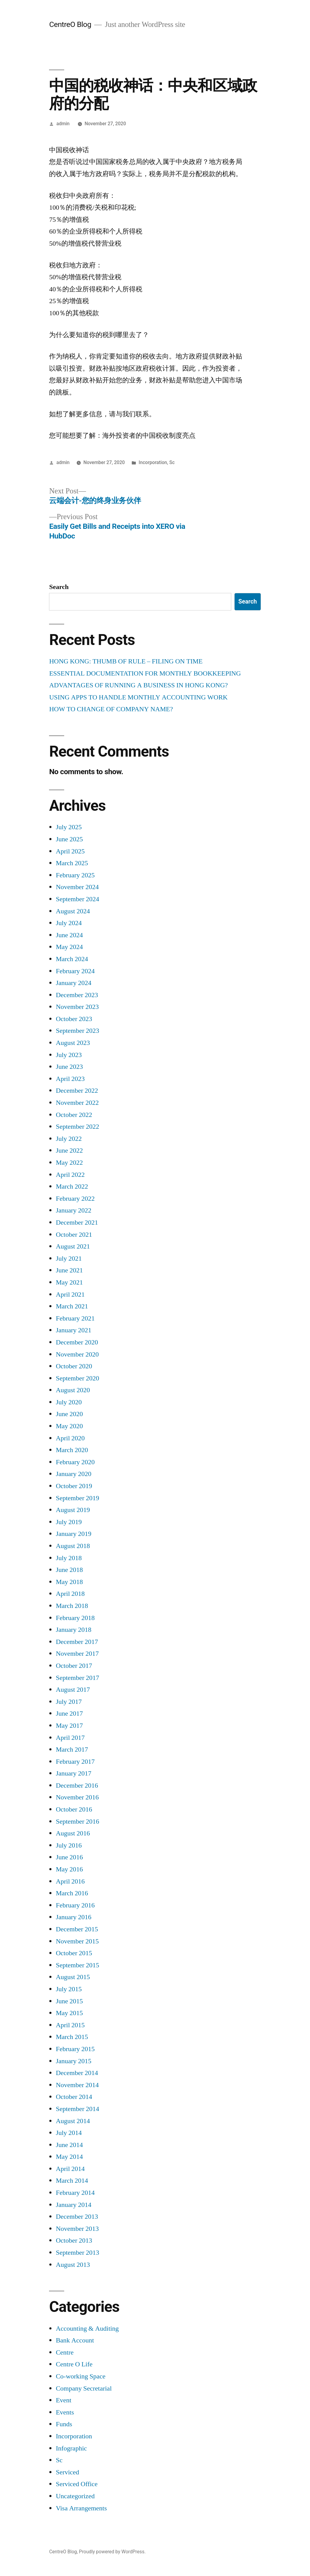 The height and width of the screenshot is (2576, 310). What do you see at coordinates (70, 1294) in the screenshot?
I see `April 2021` at bounding box center [70, 1294].